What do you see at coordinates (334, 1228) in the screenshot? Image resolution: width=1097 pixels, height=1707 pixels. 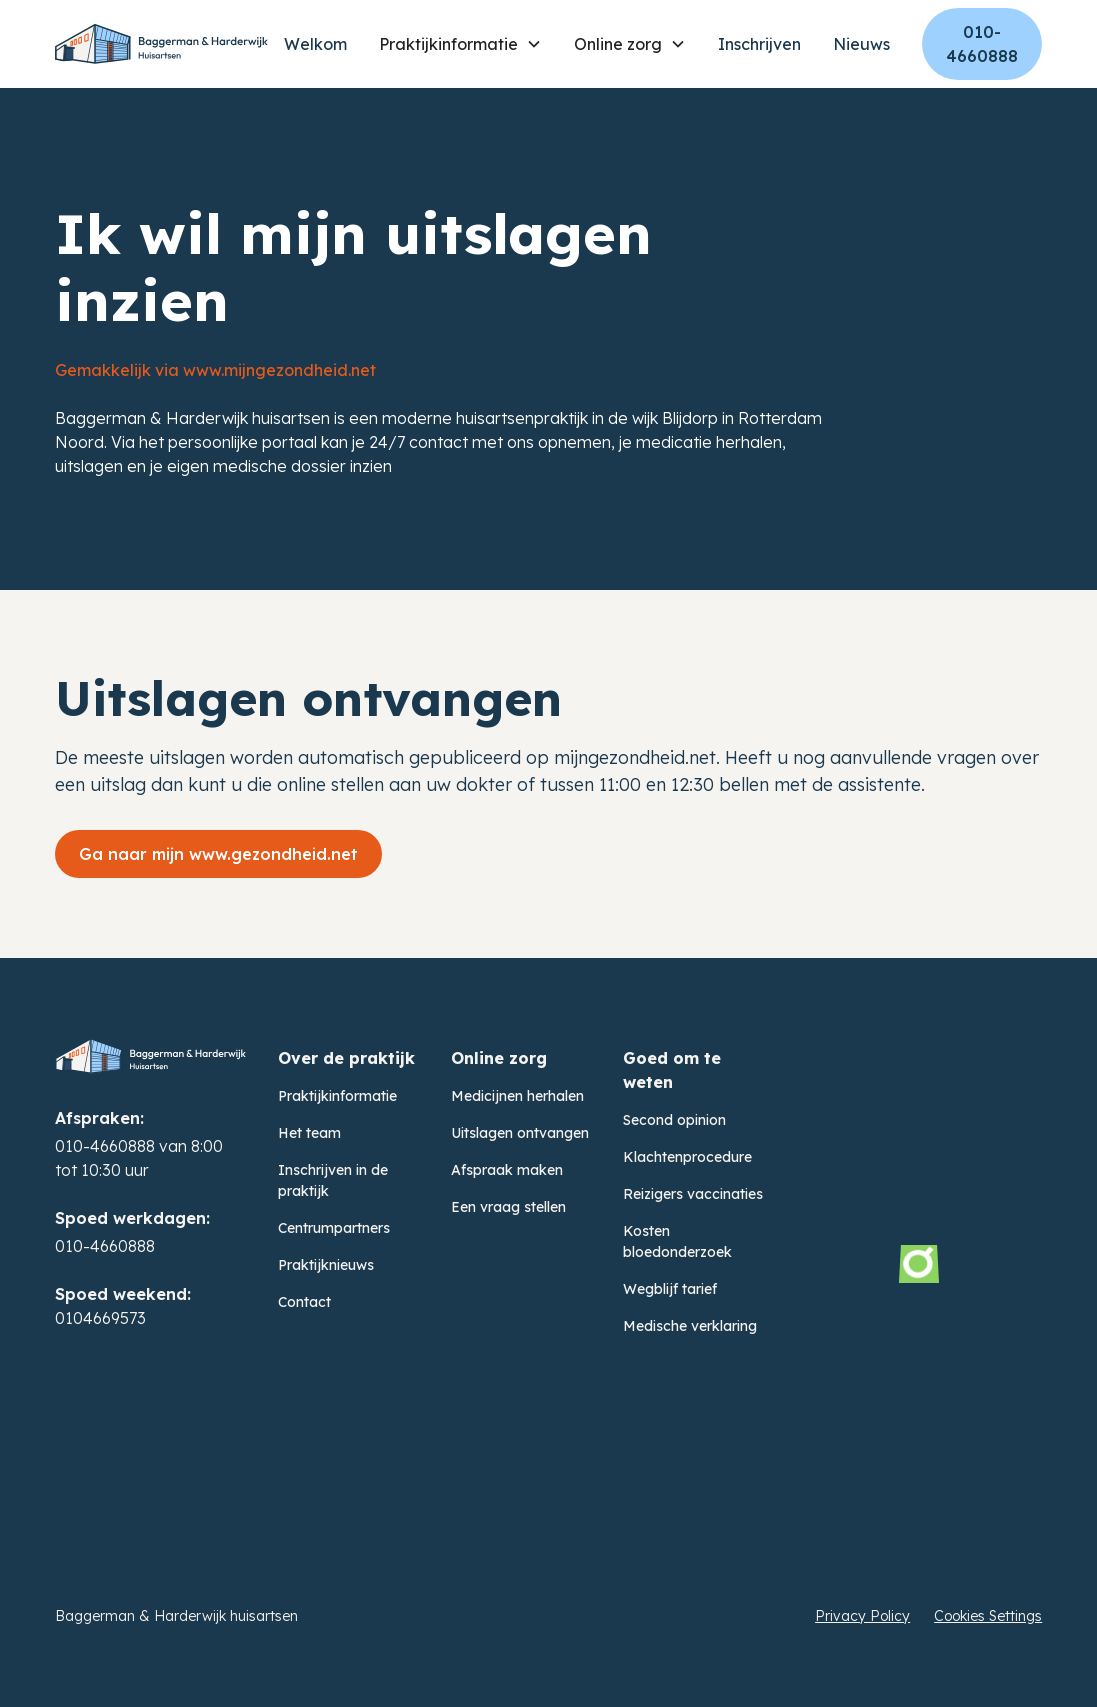 I see `Centrumpartners` at bounding box center [334, 1228].